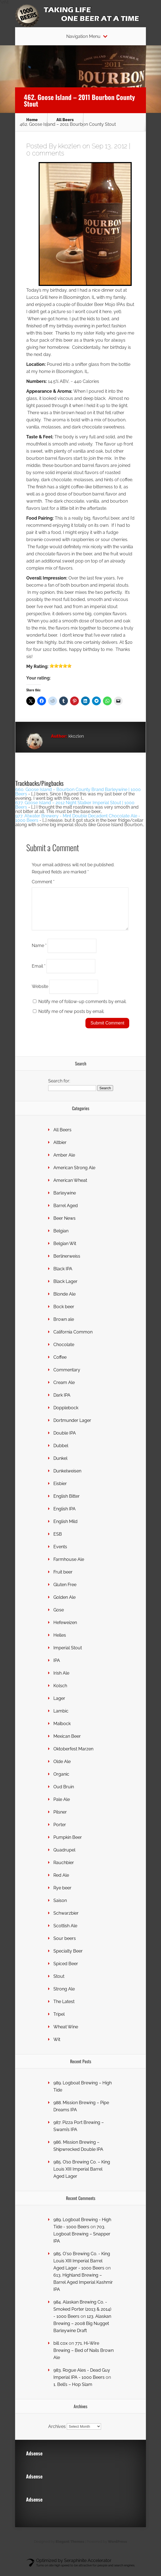 Image resolution: width=161 pixels, height=2576 pixels. Describe the element at coordinates (63, 1351) in the screenshot. I see `Chocolate` at that location.